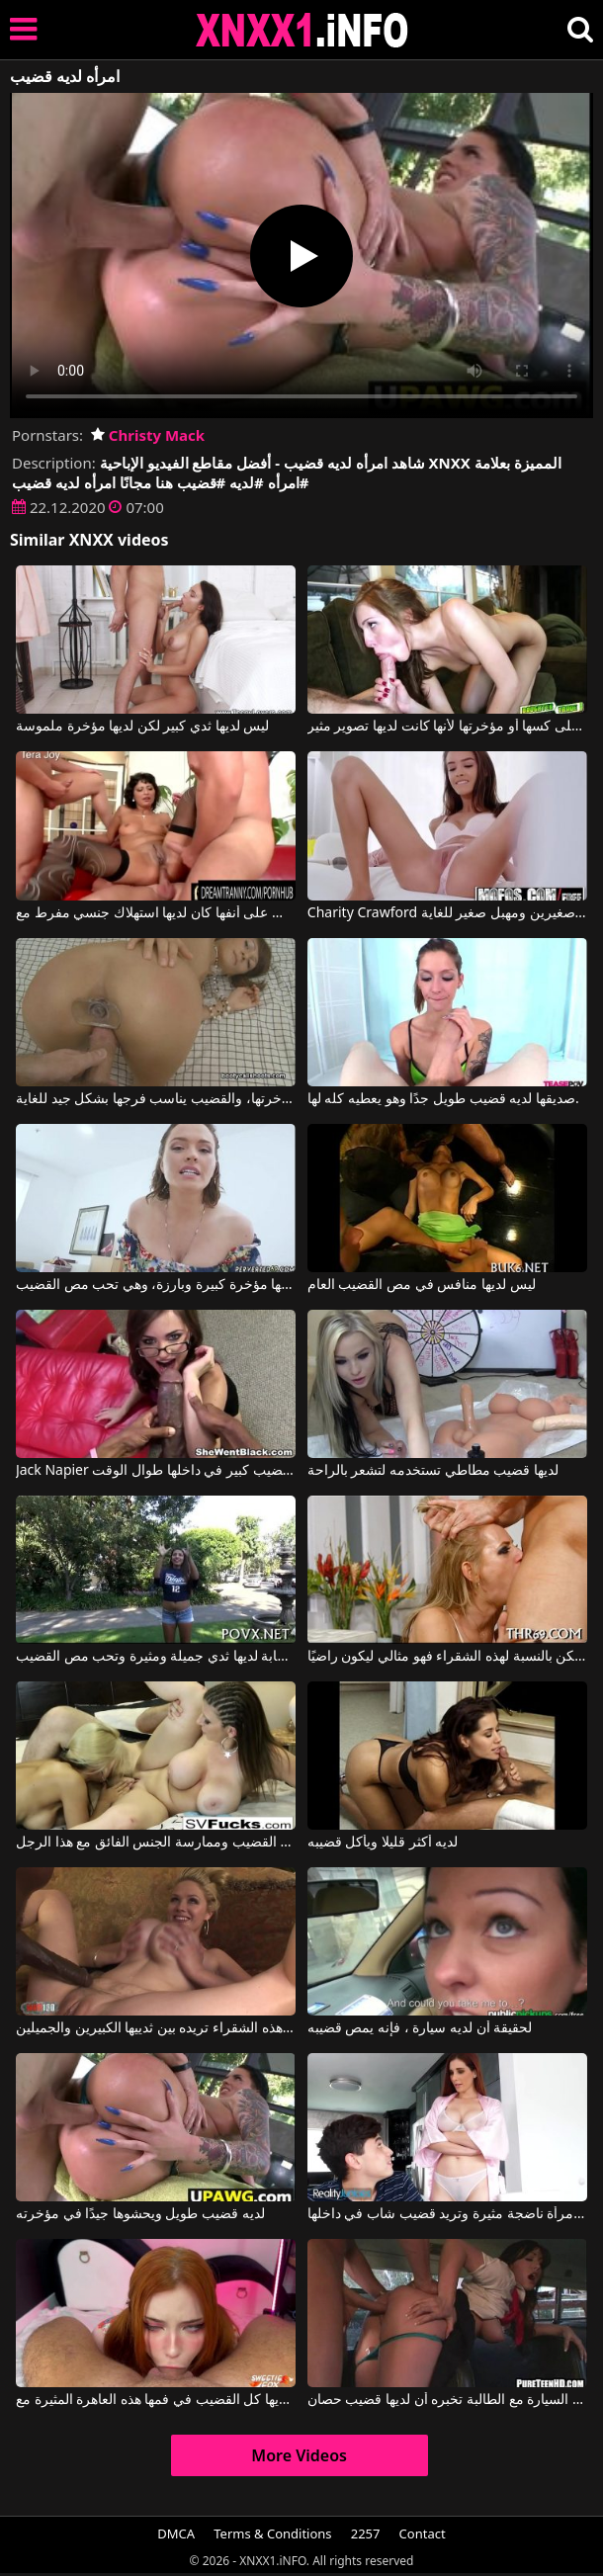  Describe the element at coordinates (447, 913) in the screenshot. I see `Charity Crawford في لقد أصبح لديه صديقة جديدة لديها ثديين صغيرين ومهبل صغير للغاية.` at that location.